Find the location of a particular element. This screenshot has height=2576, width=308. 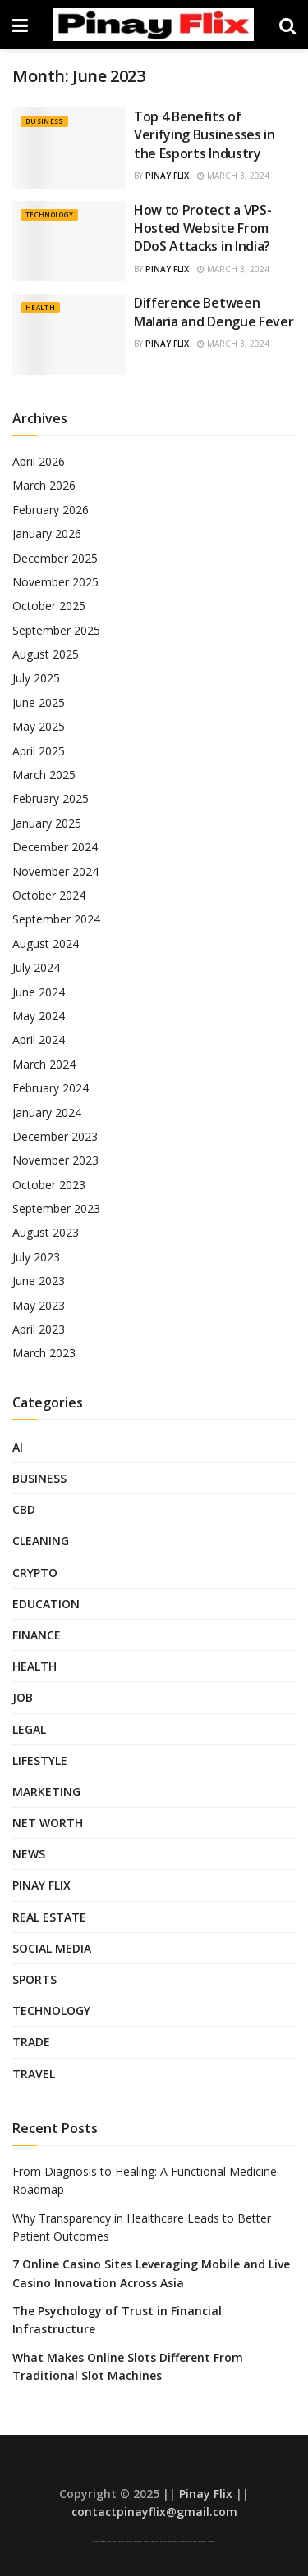

February 2024 is located at coordinates (50, 1088).